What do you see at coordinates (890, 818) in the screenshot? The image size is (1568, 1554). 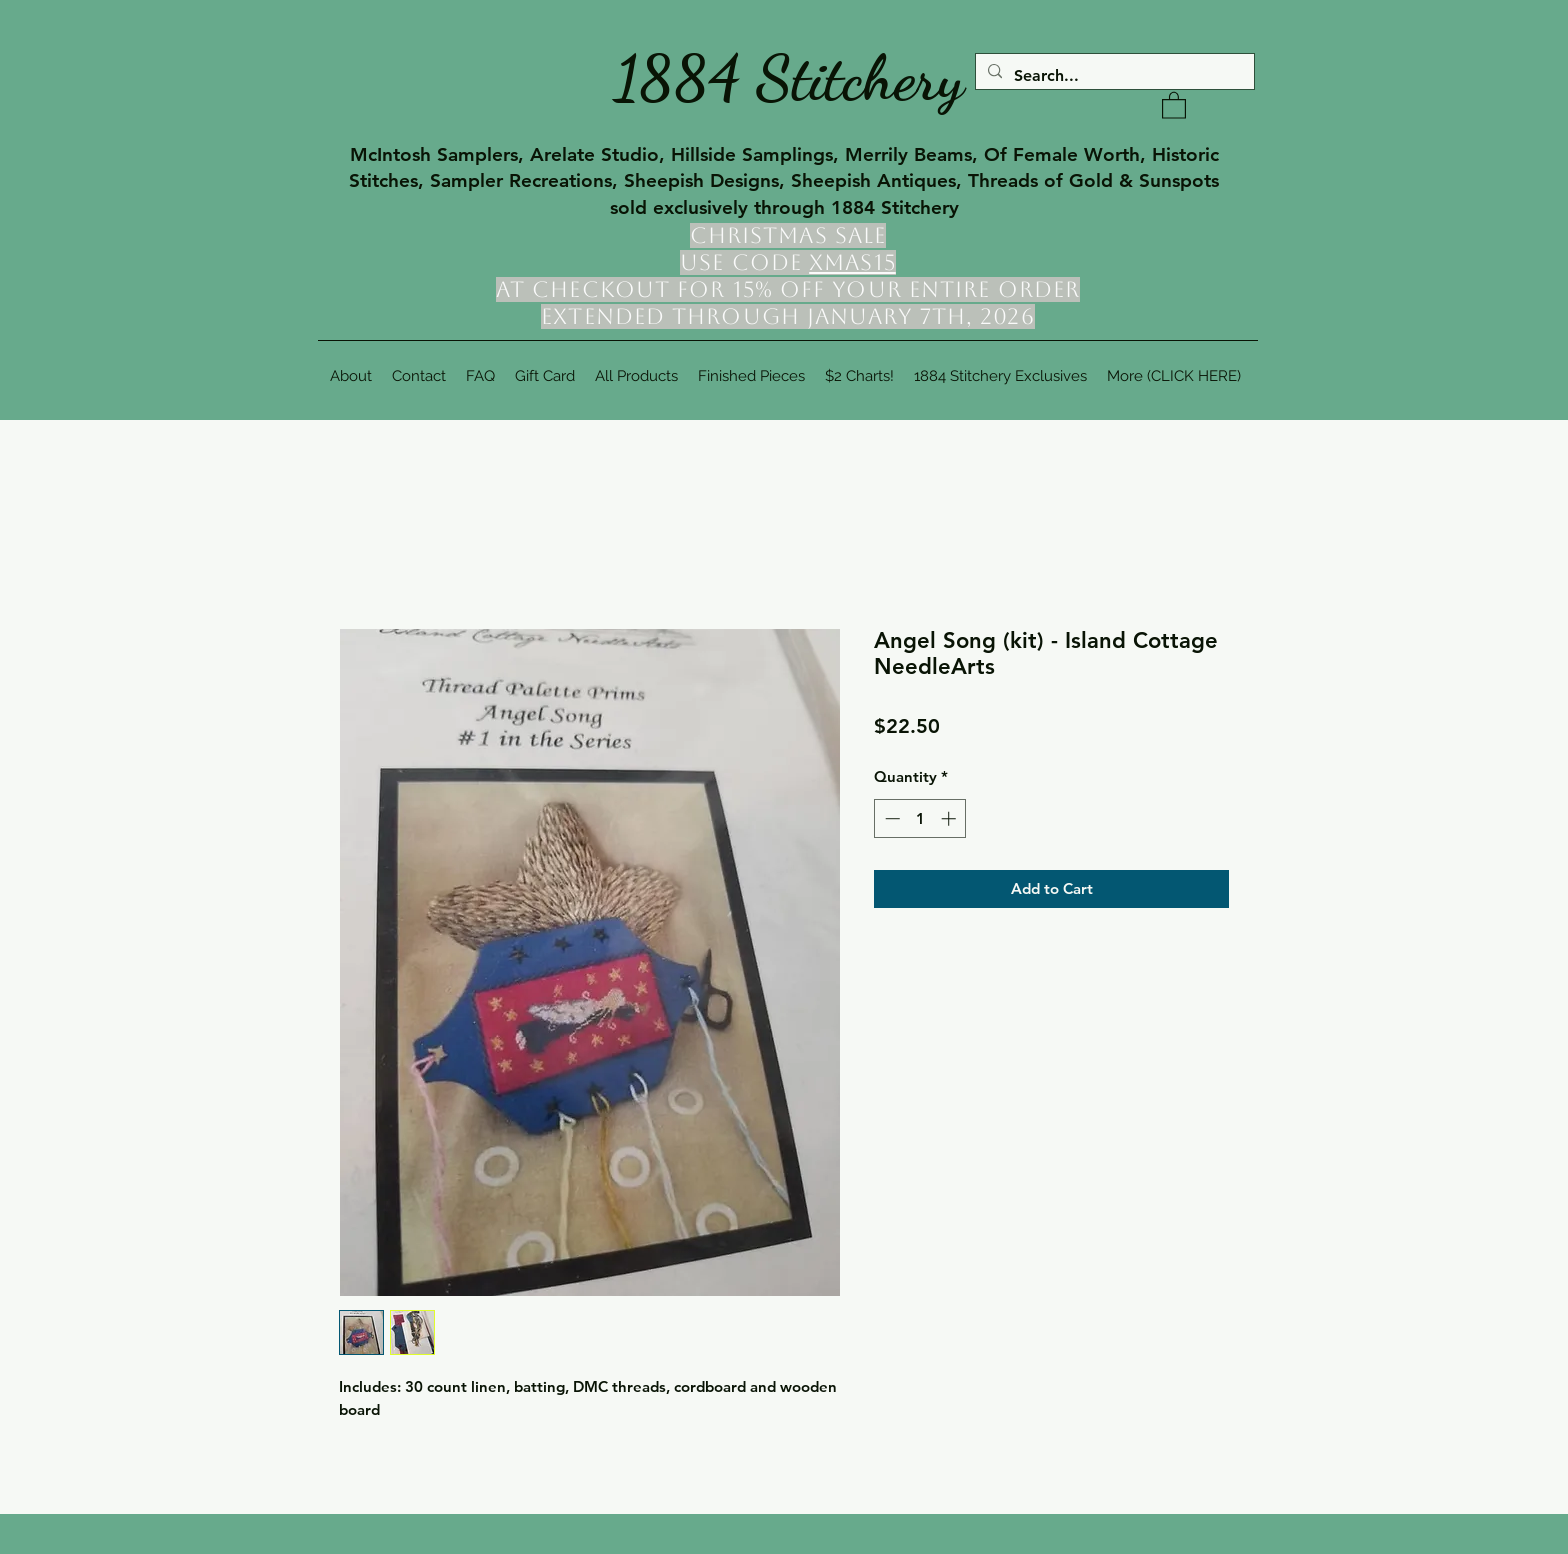 I see `[Decrement]` at bounding box center [890, 818].